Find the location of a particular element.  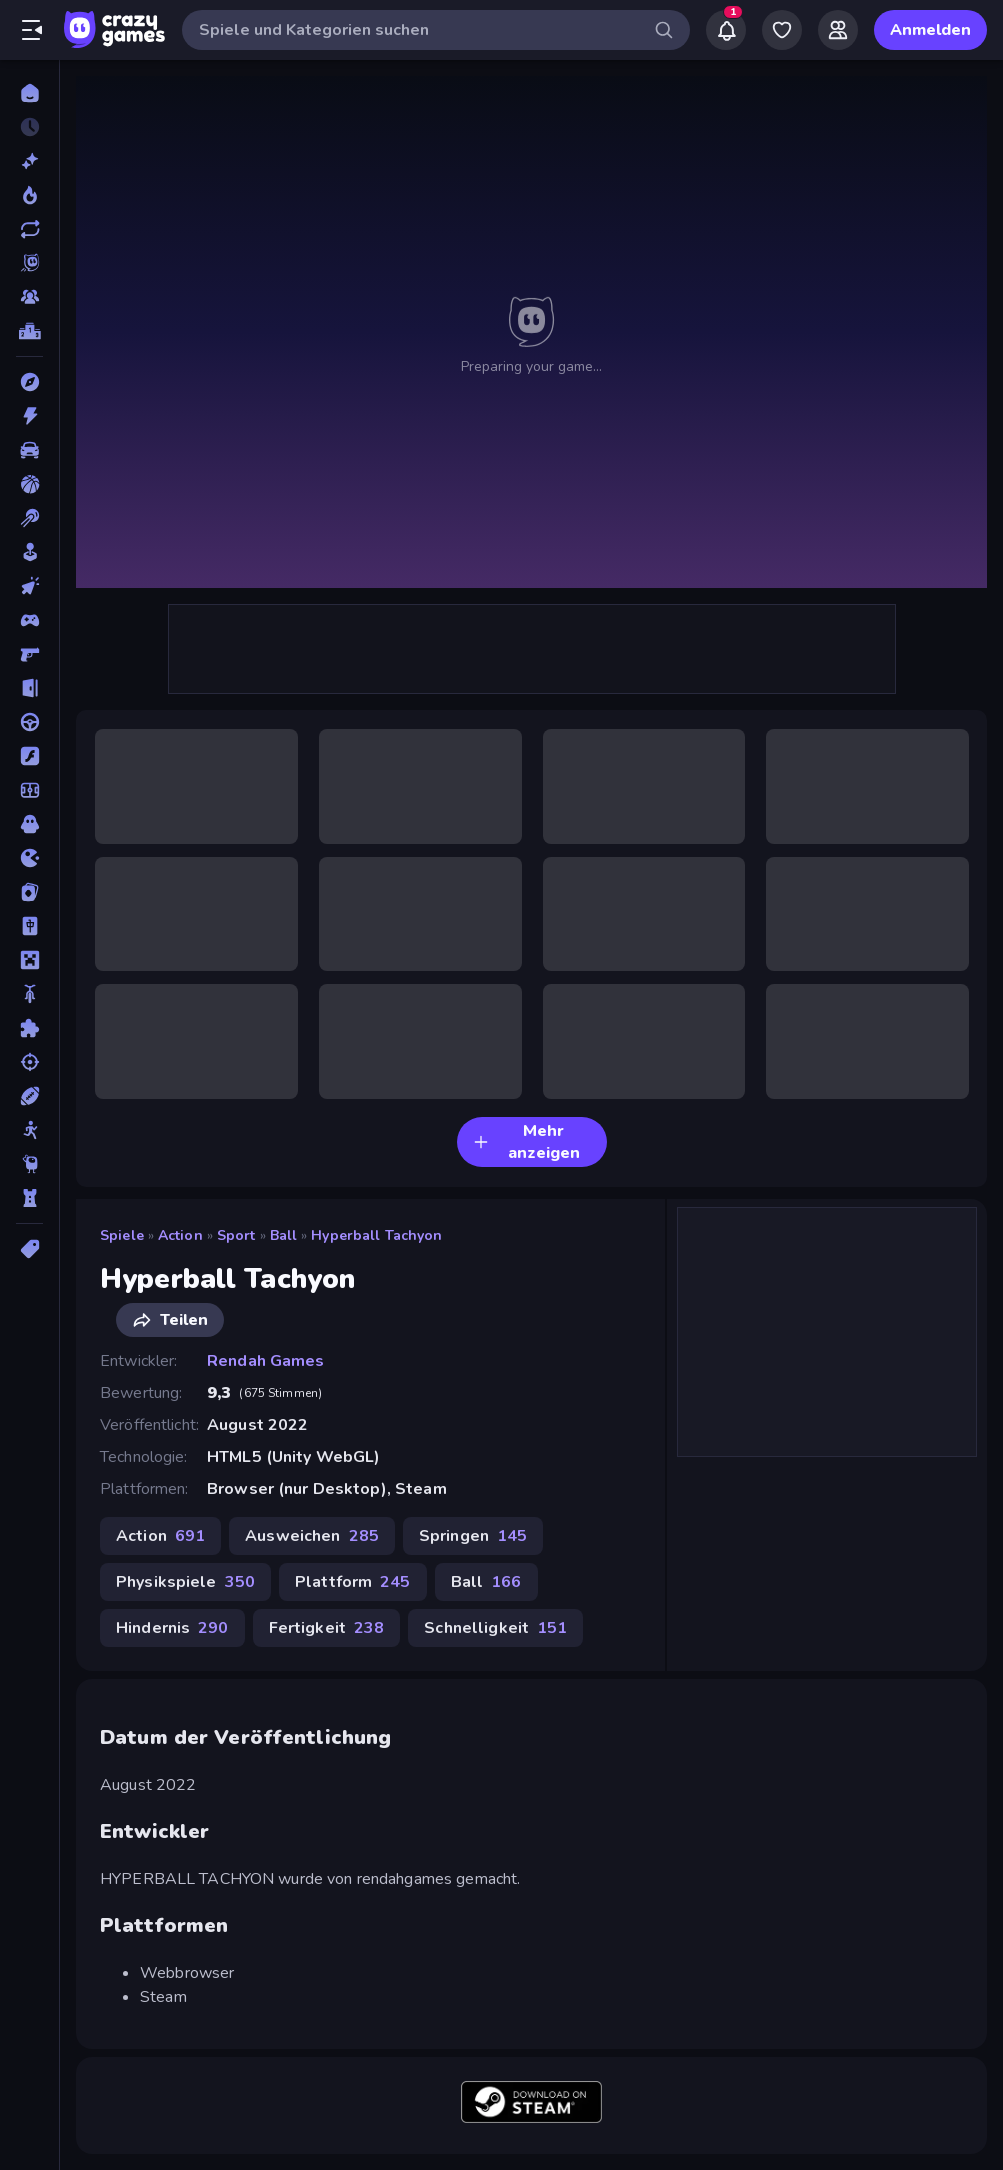

[Auto] is located at coordinates (29, 450).